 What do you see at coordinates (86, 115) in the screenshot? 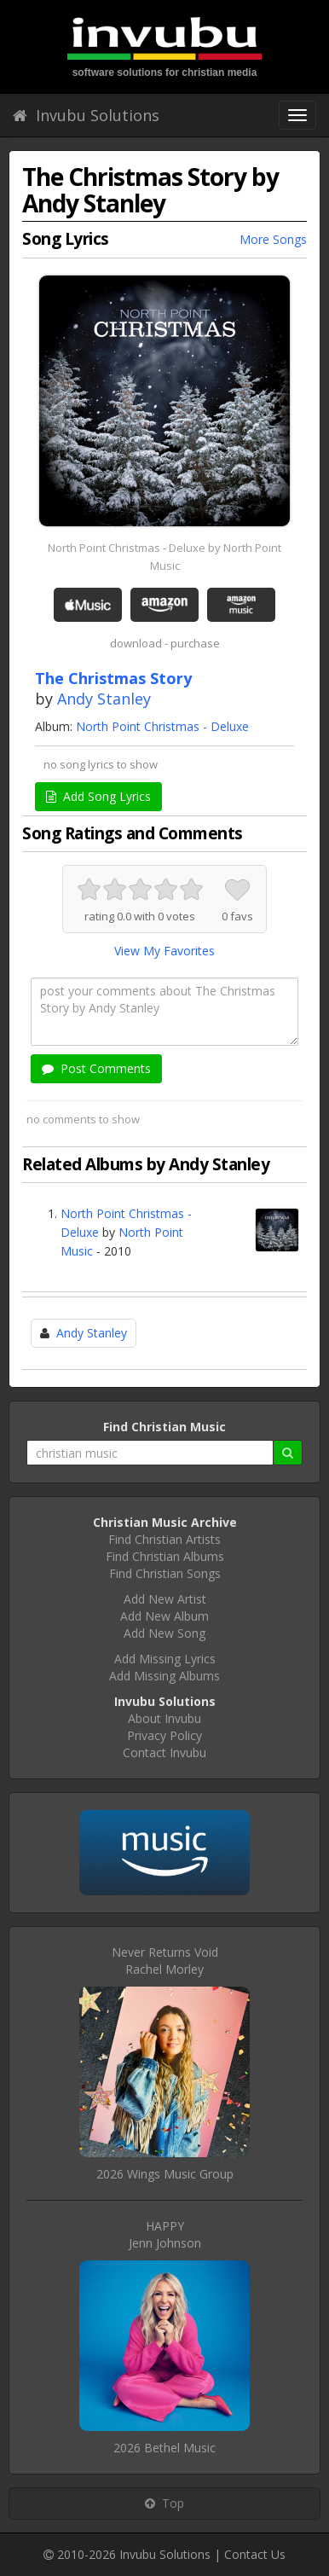
I see `Invubu Solutions` at bounding box center [86, 115].